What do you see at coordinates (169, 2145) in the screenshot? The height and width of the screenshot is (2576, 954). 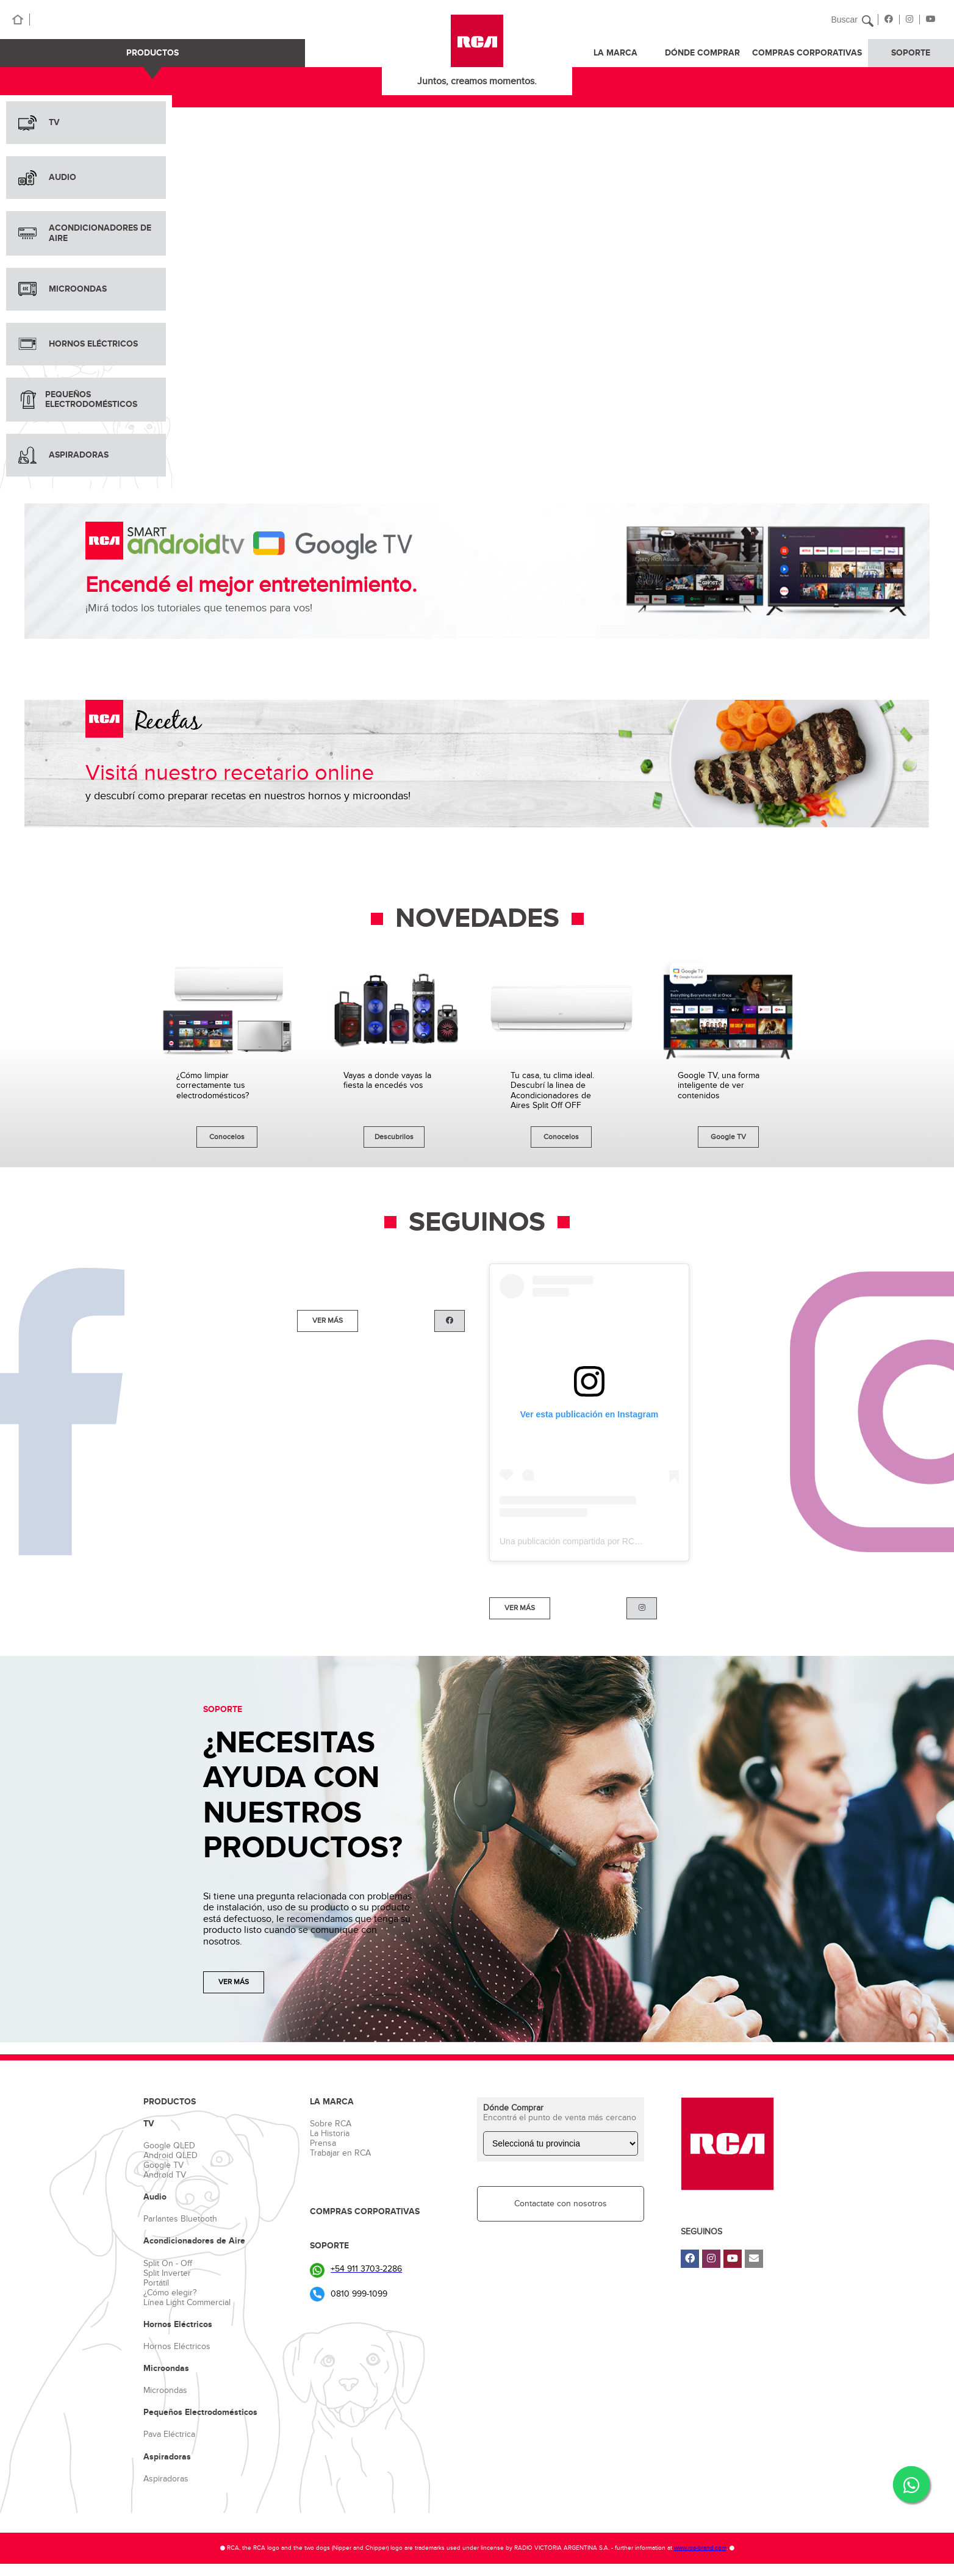 I see `Google QLED` at bounding box center [169, 2145].